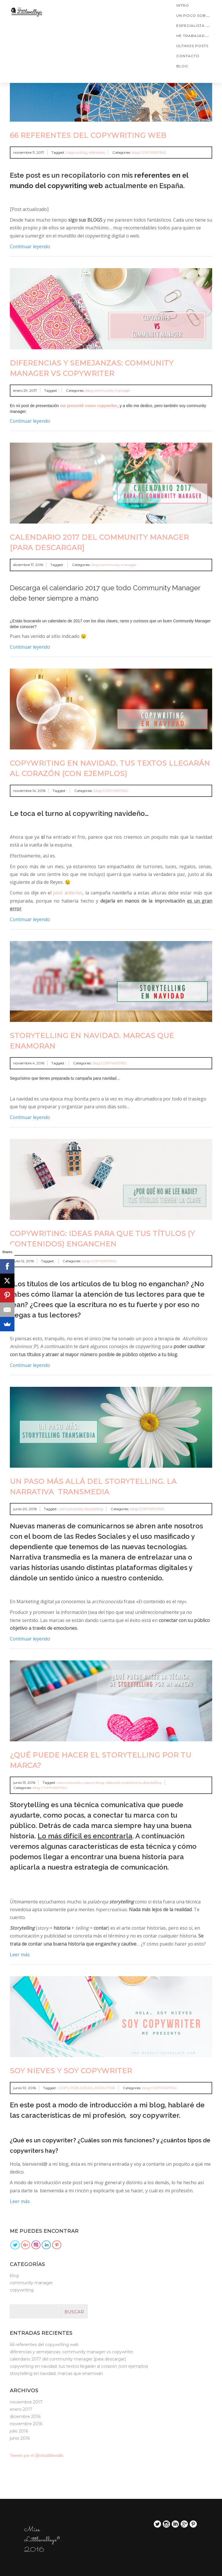 The image size is (222, 2576). I want to click on COPY, so click(63, 2088).